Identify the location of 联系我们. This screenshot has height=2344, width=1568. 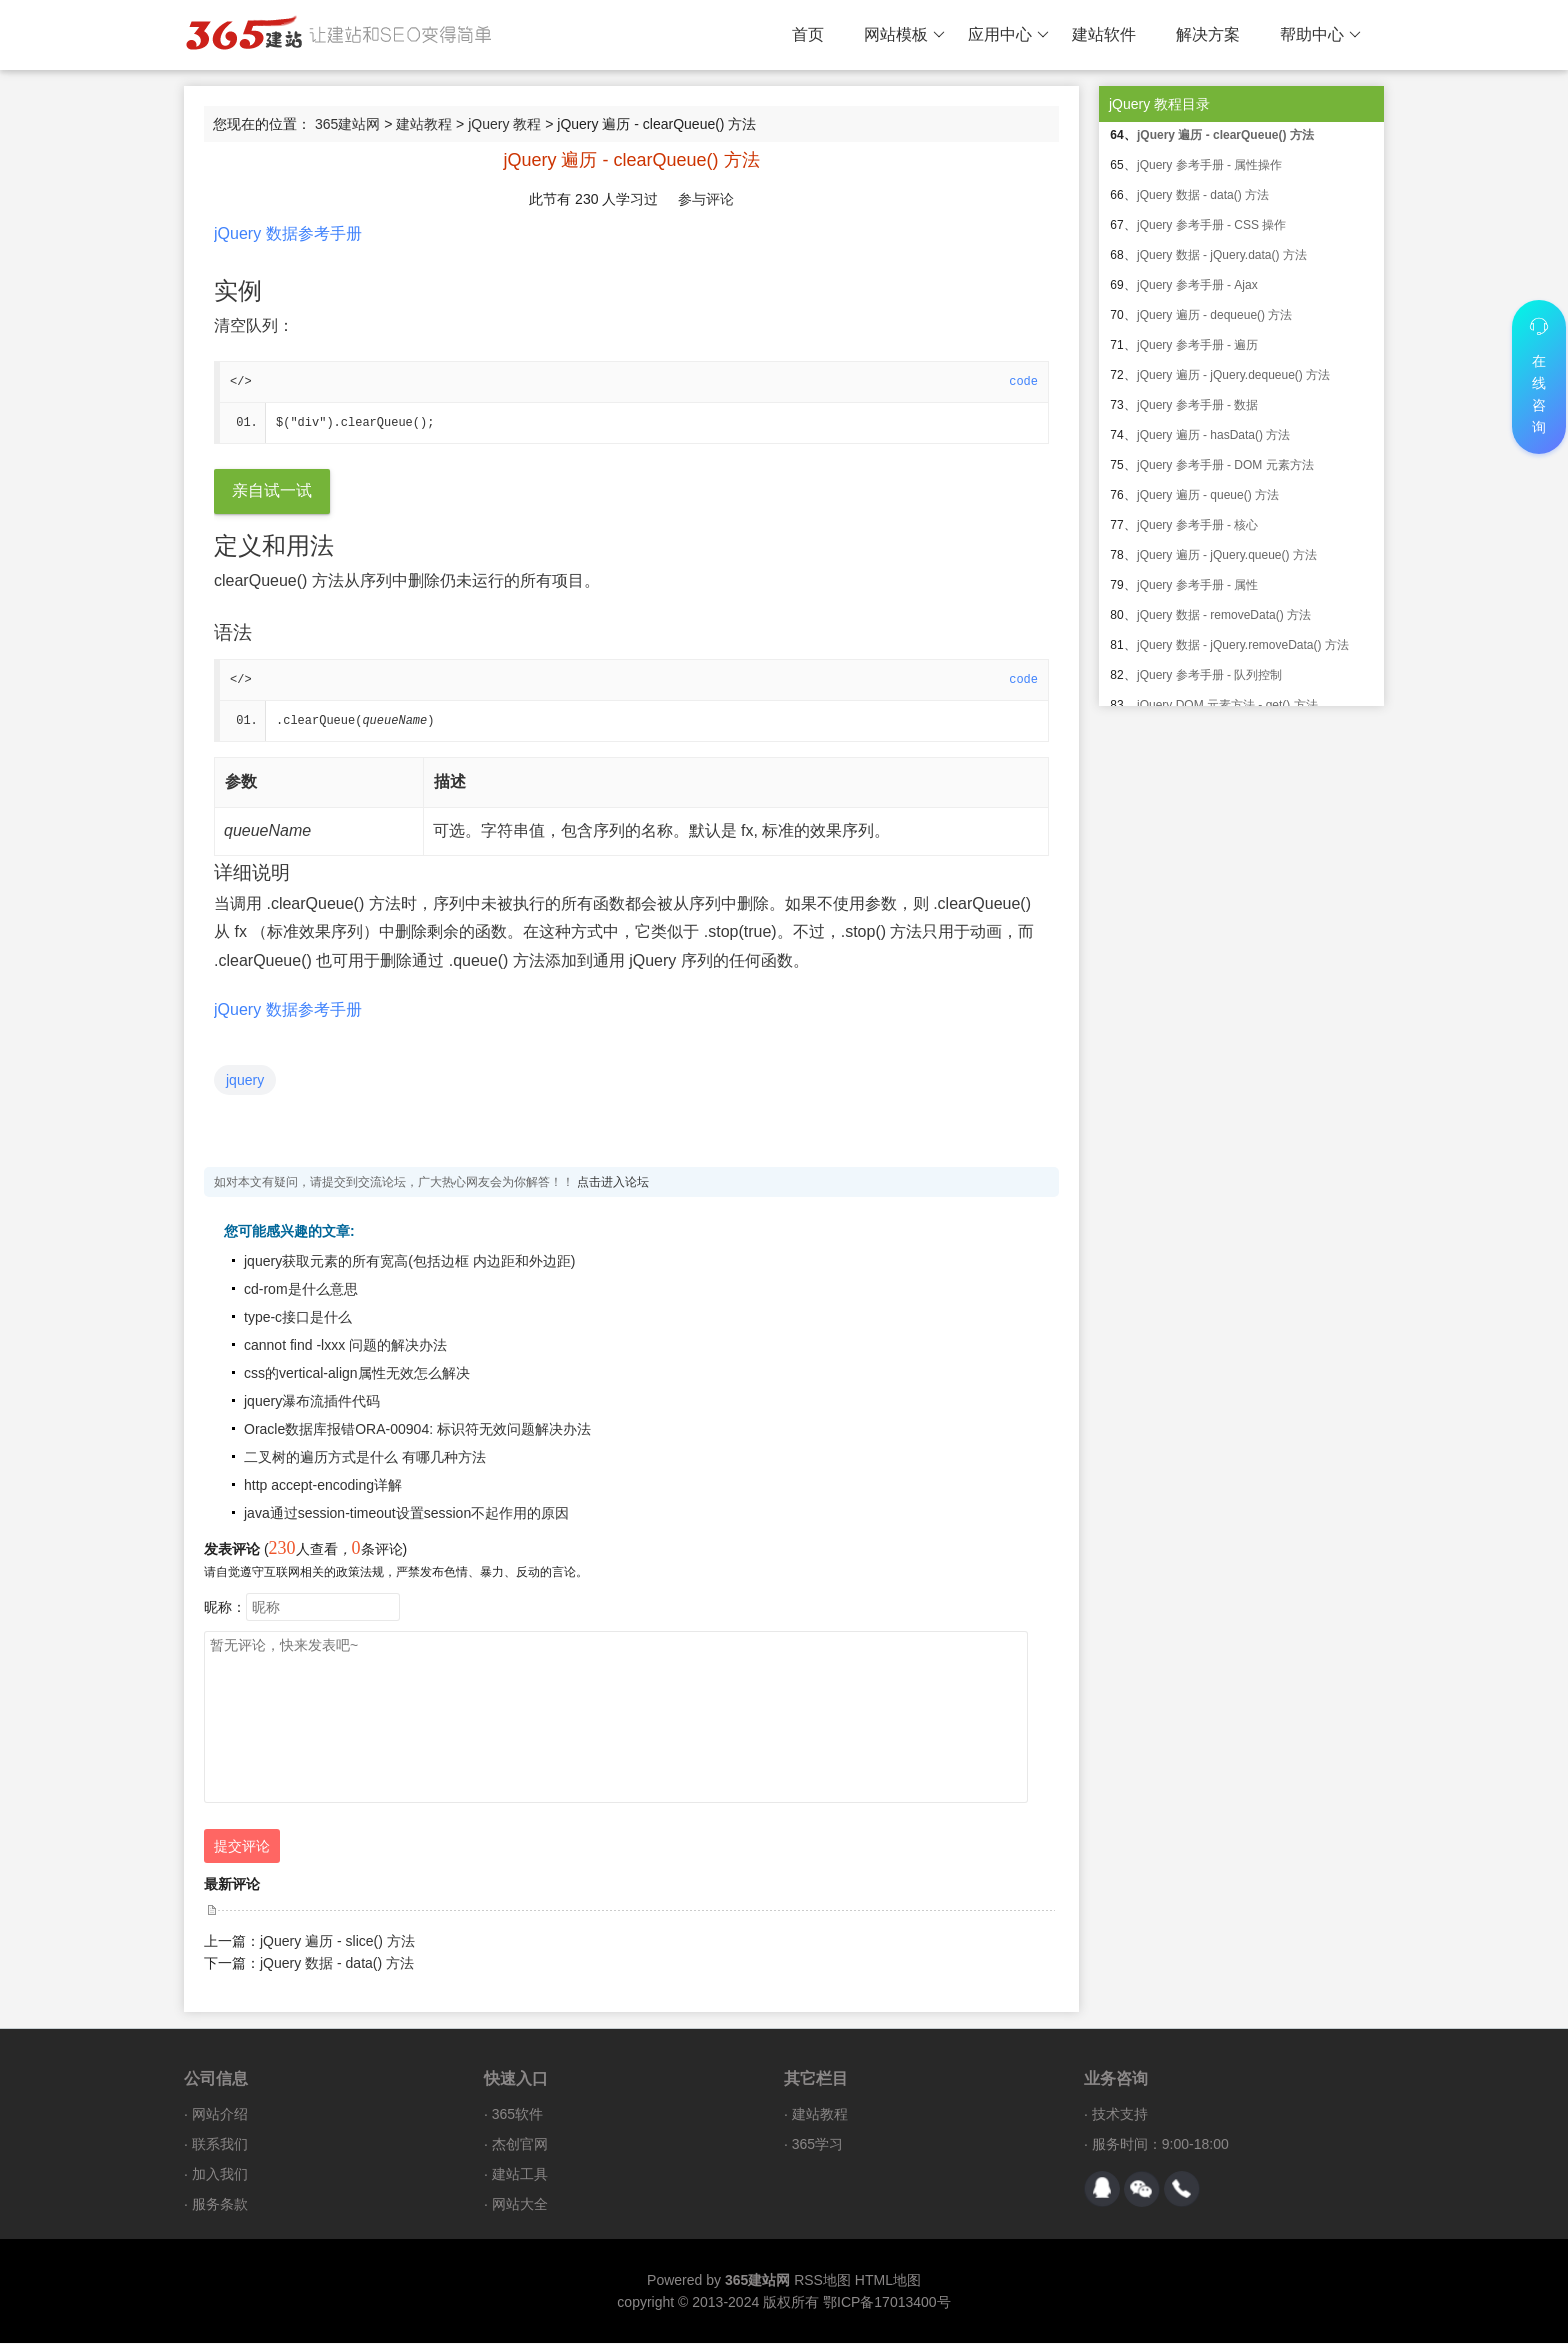
(220, 2145).